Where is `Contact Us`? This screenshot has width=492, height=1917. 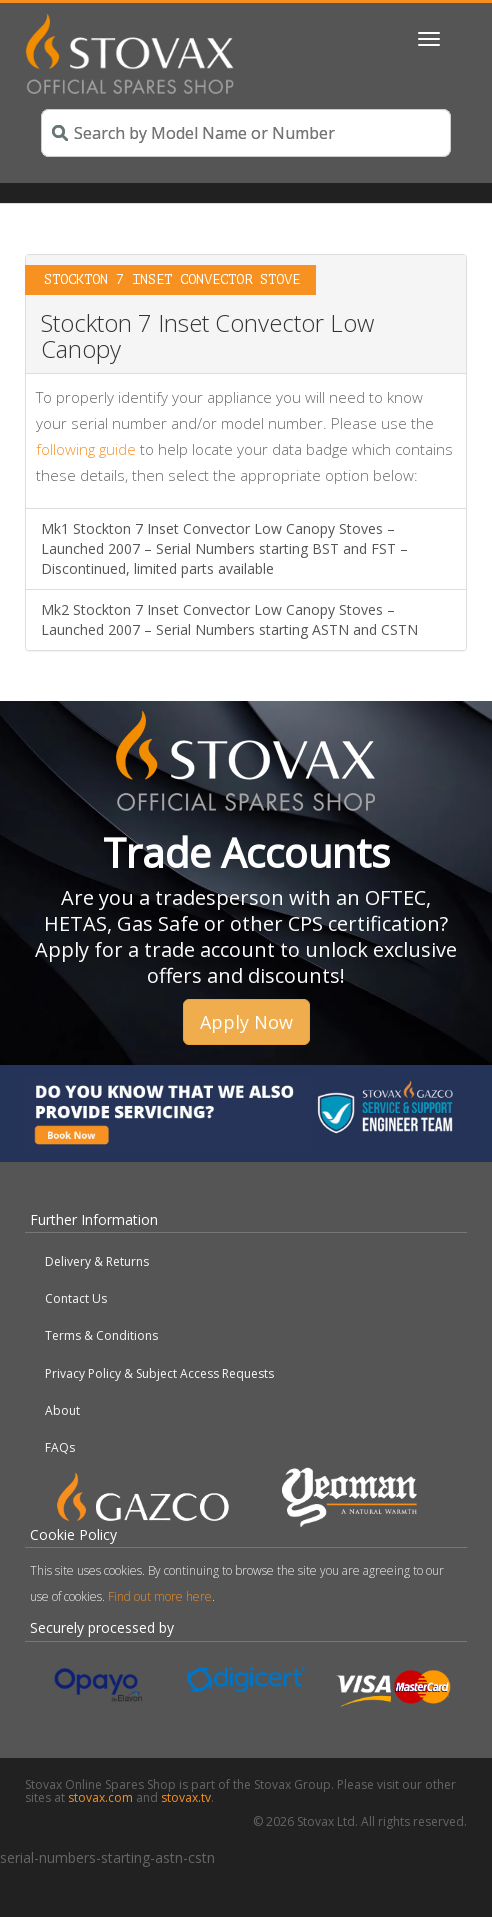 Contact Us is located at coordinates (76, 1298).